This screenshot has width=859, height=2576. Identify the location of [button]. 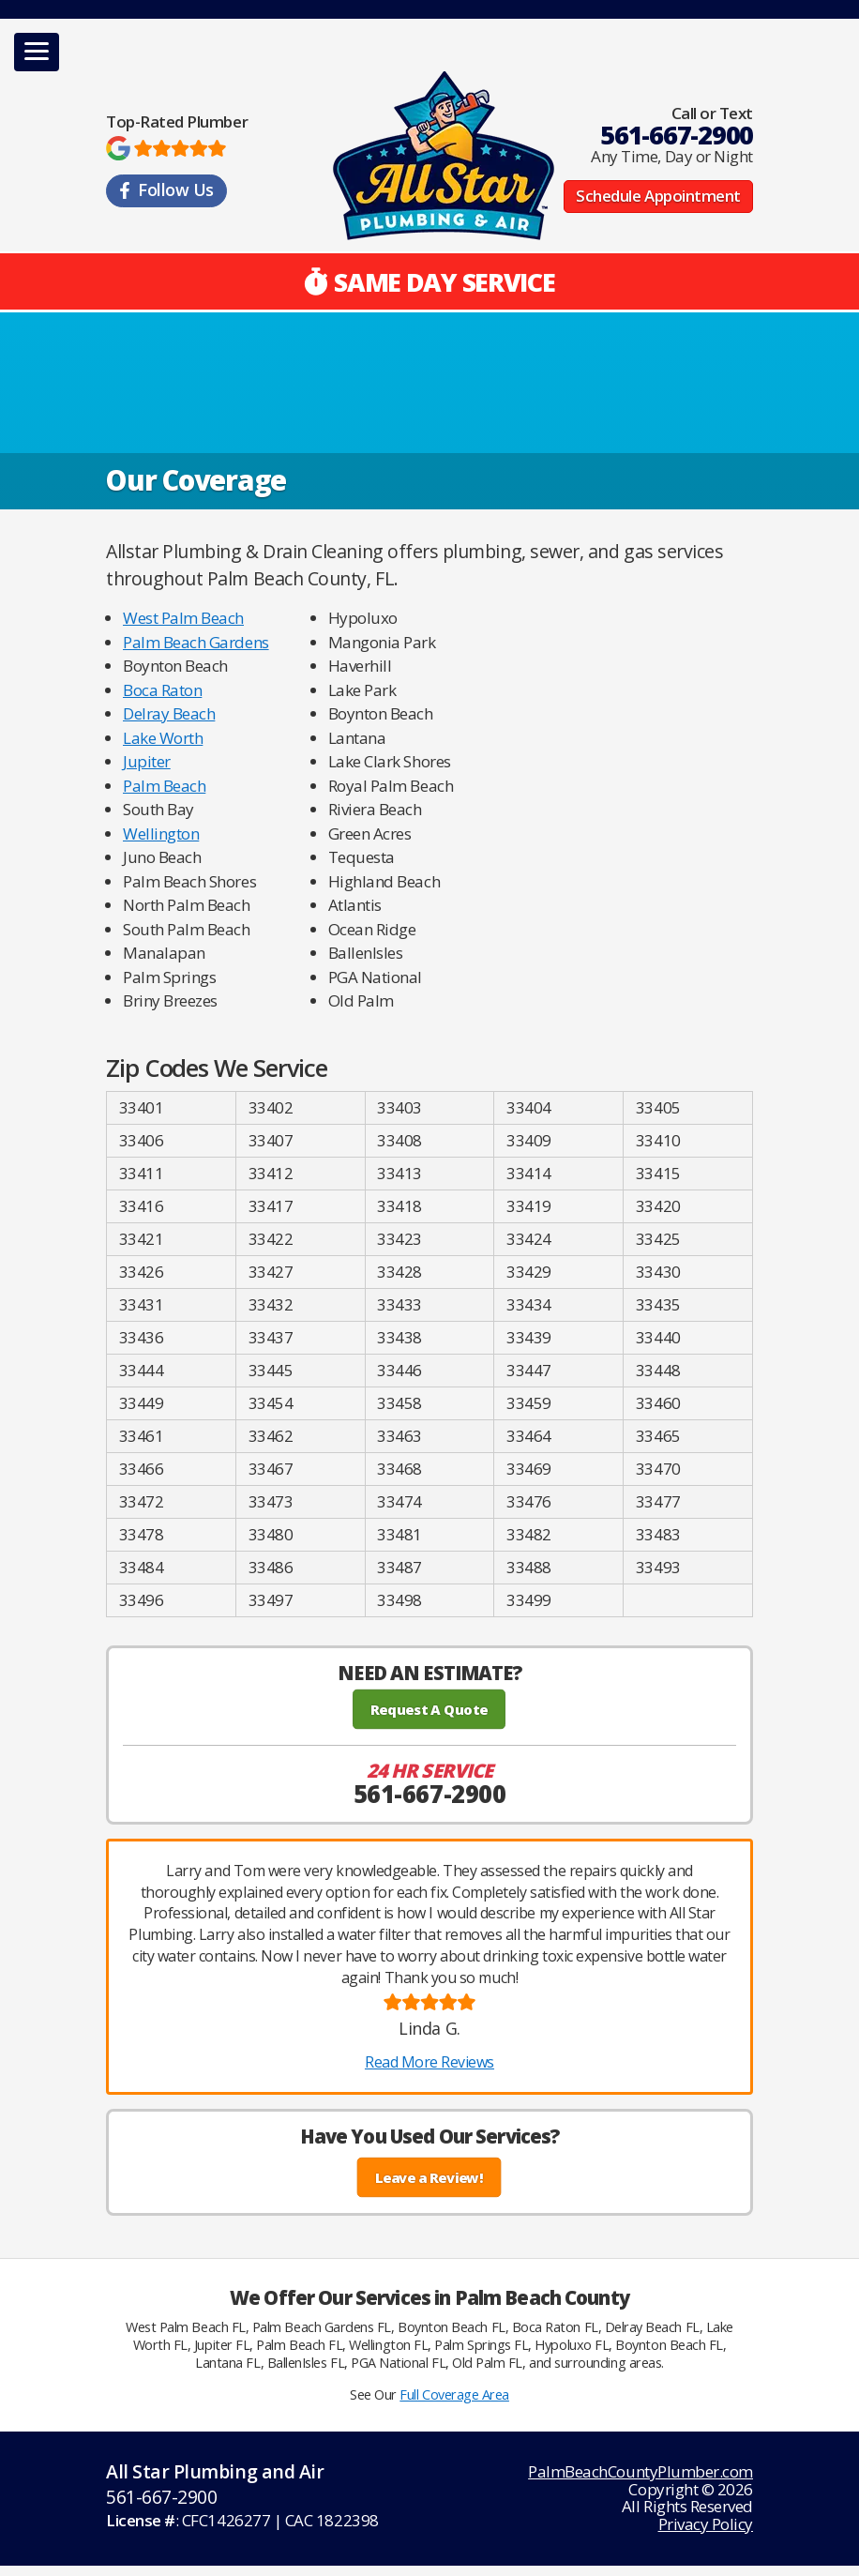
(36, 52).